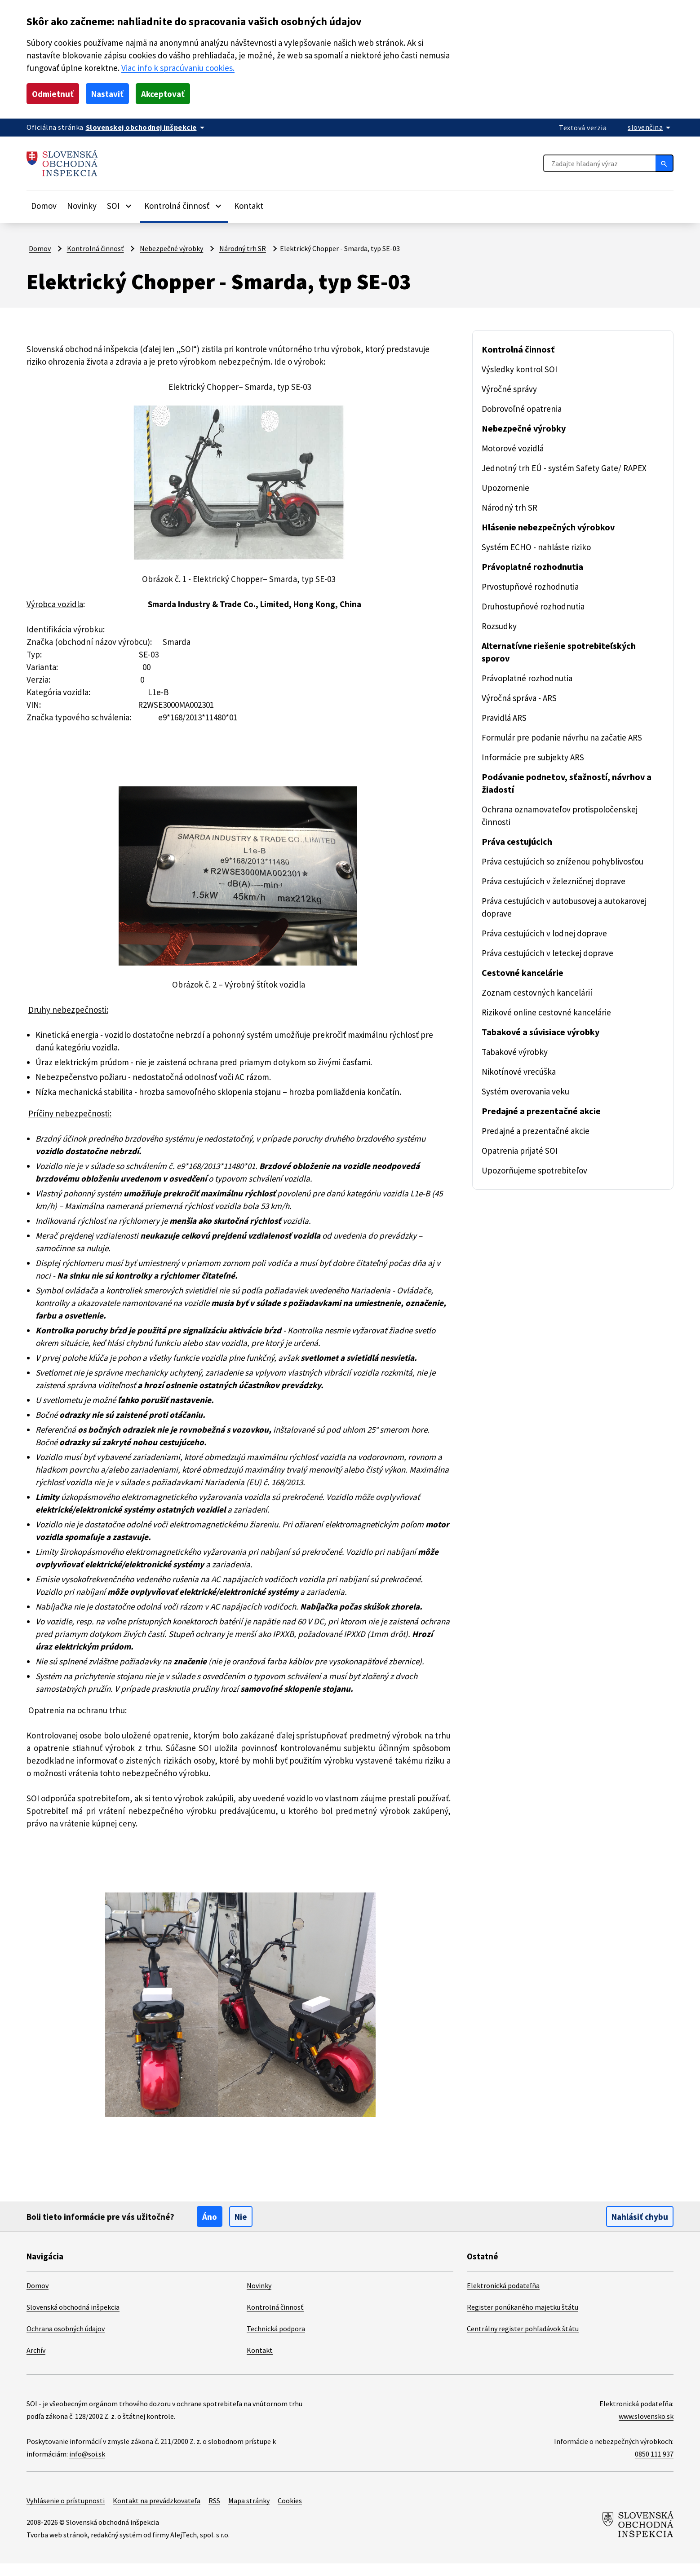  Describe the element at coordinates (569, 907) in the screenshot. I see `Práva cestujúcich v autobusovej a autokarovej doprave` at that location.